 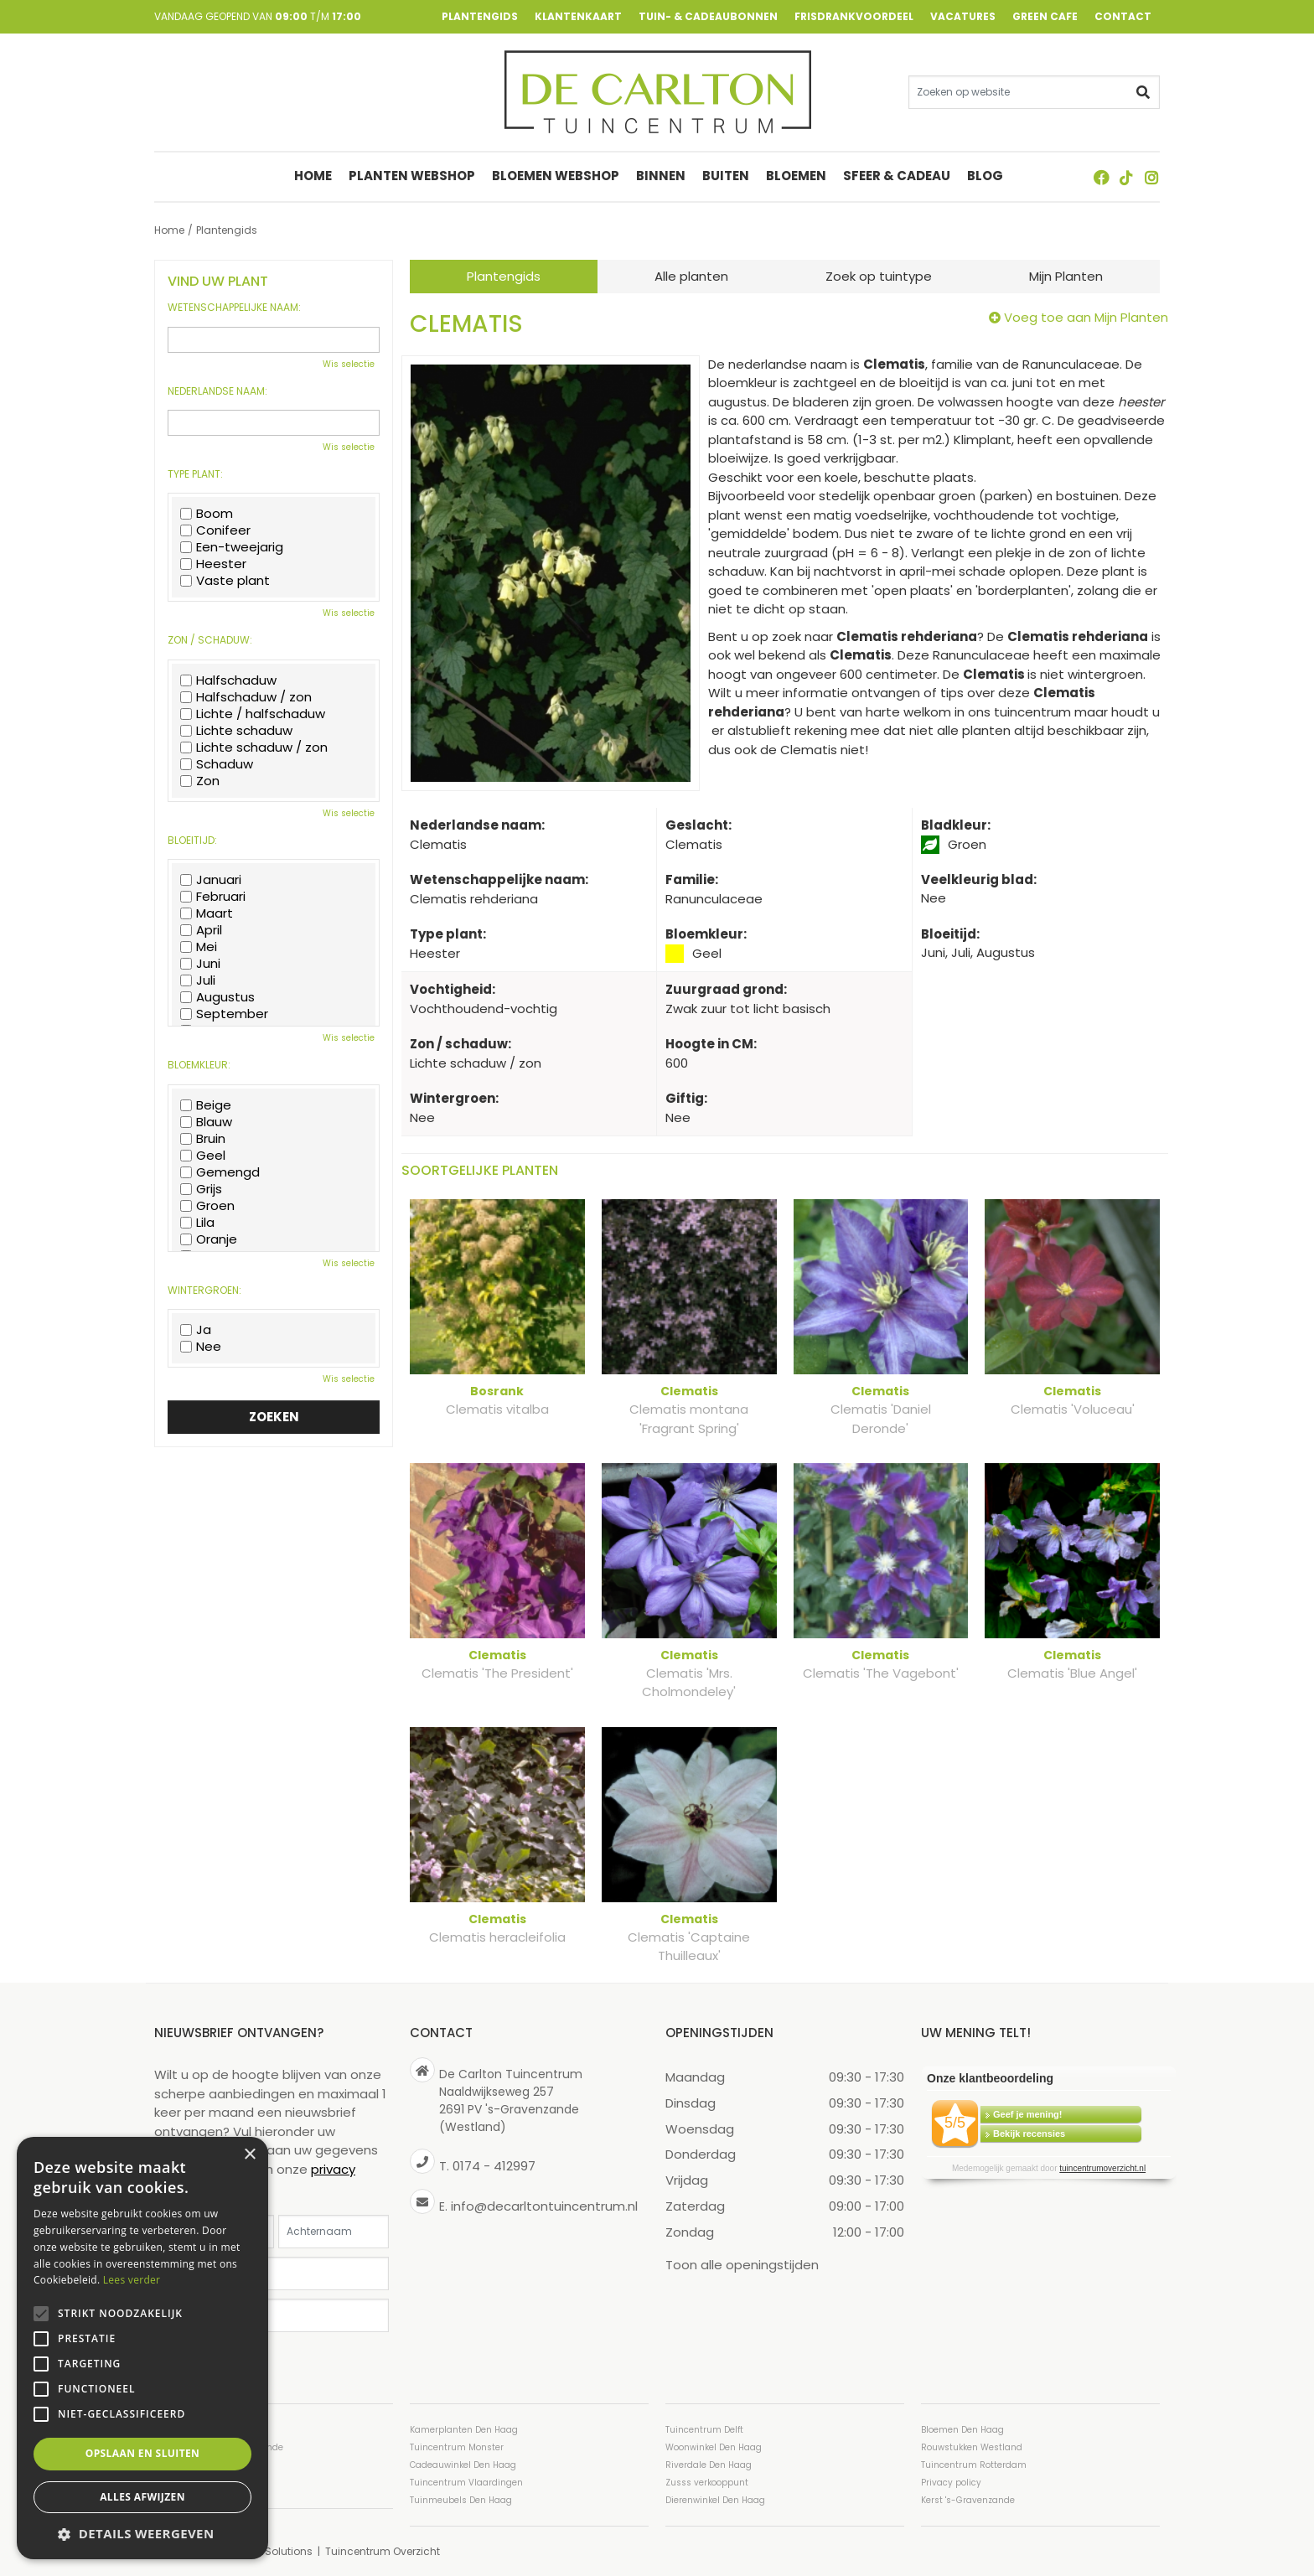 I want to click on [Zoeken op website], so click(x=1034, y=92).